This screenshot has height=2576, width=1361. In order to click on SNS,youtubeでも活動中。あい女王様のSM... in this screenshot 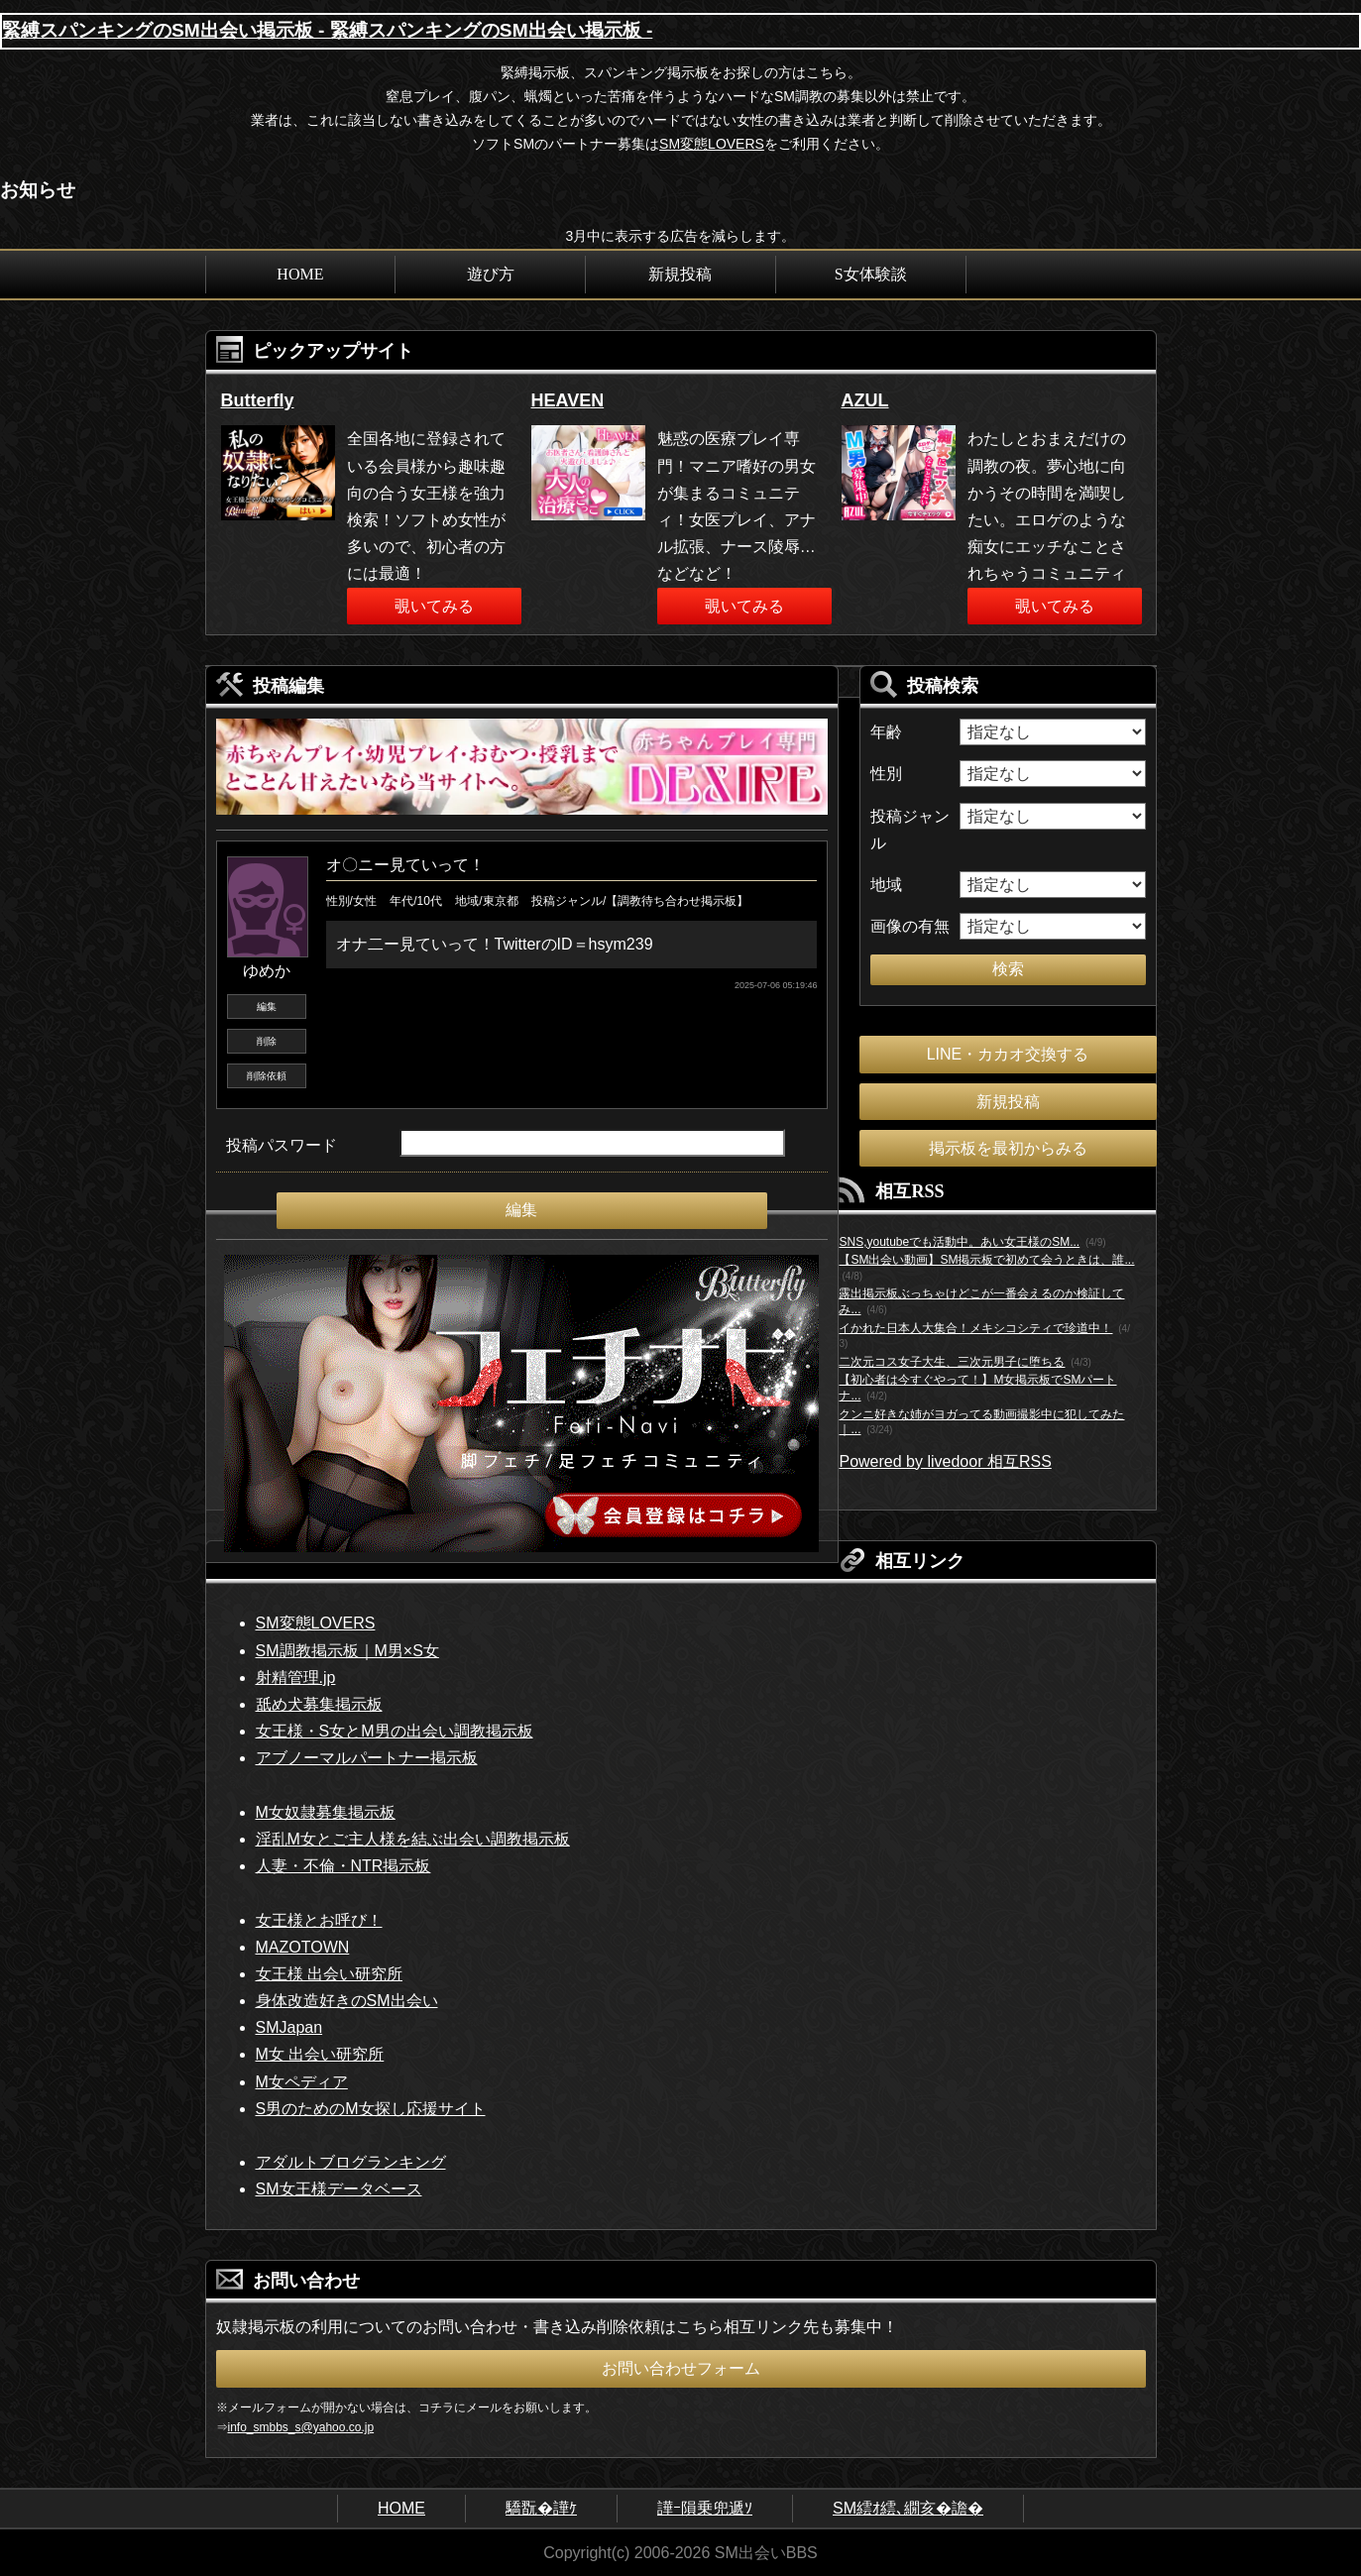, I will do `click(959, 1242)`.